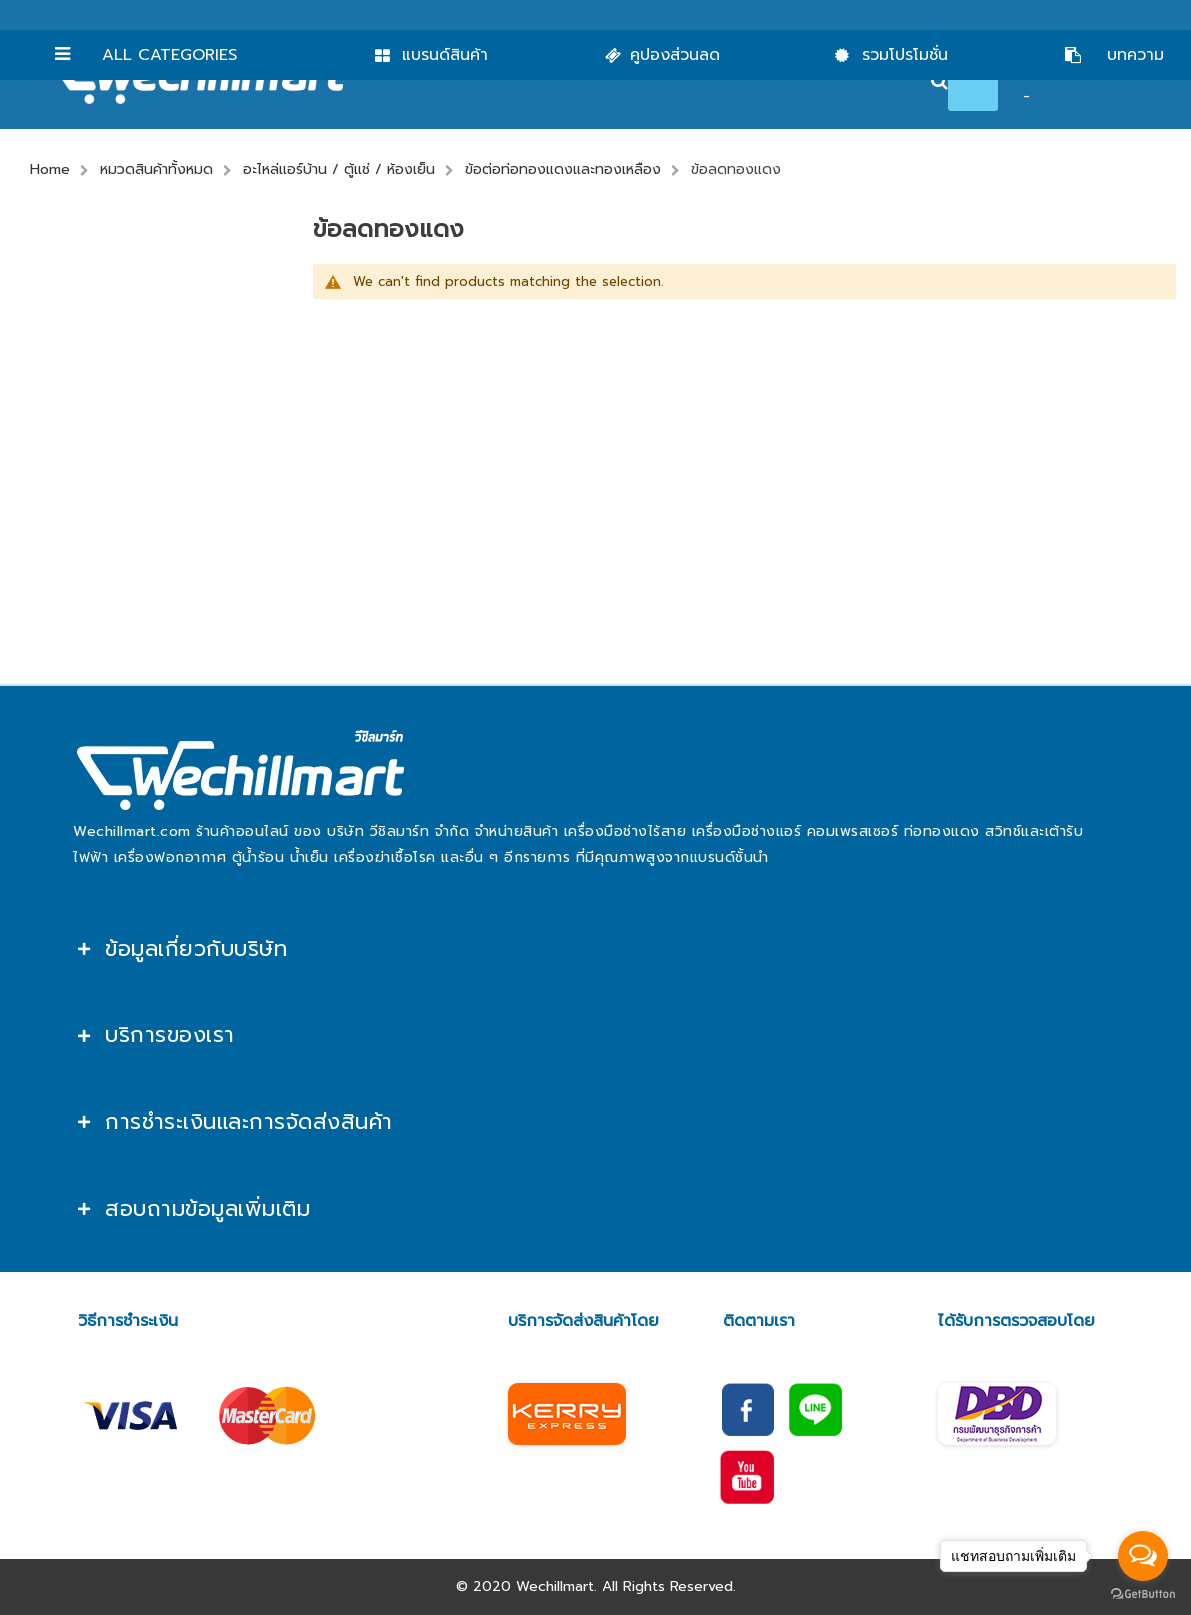  What do you see at coordinates (563, 169) in the screenshot?
I see `ข้อต่อท่อทองแดงและทองเหลือง` at bounding box center [563, 169].